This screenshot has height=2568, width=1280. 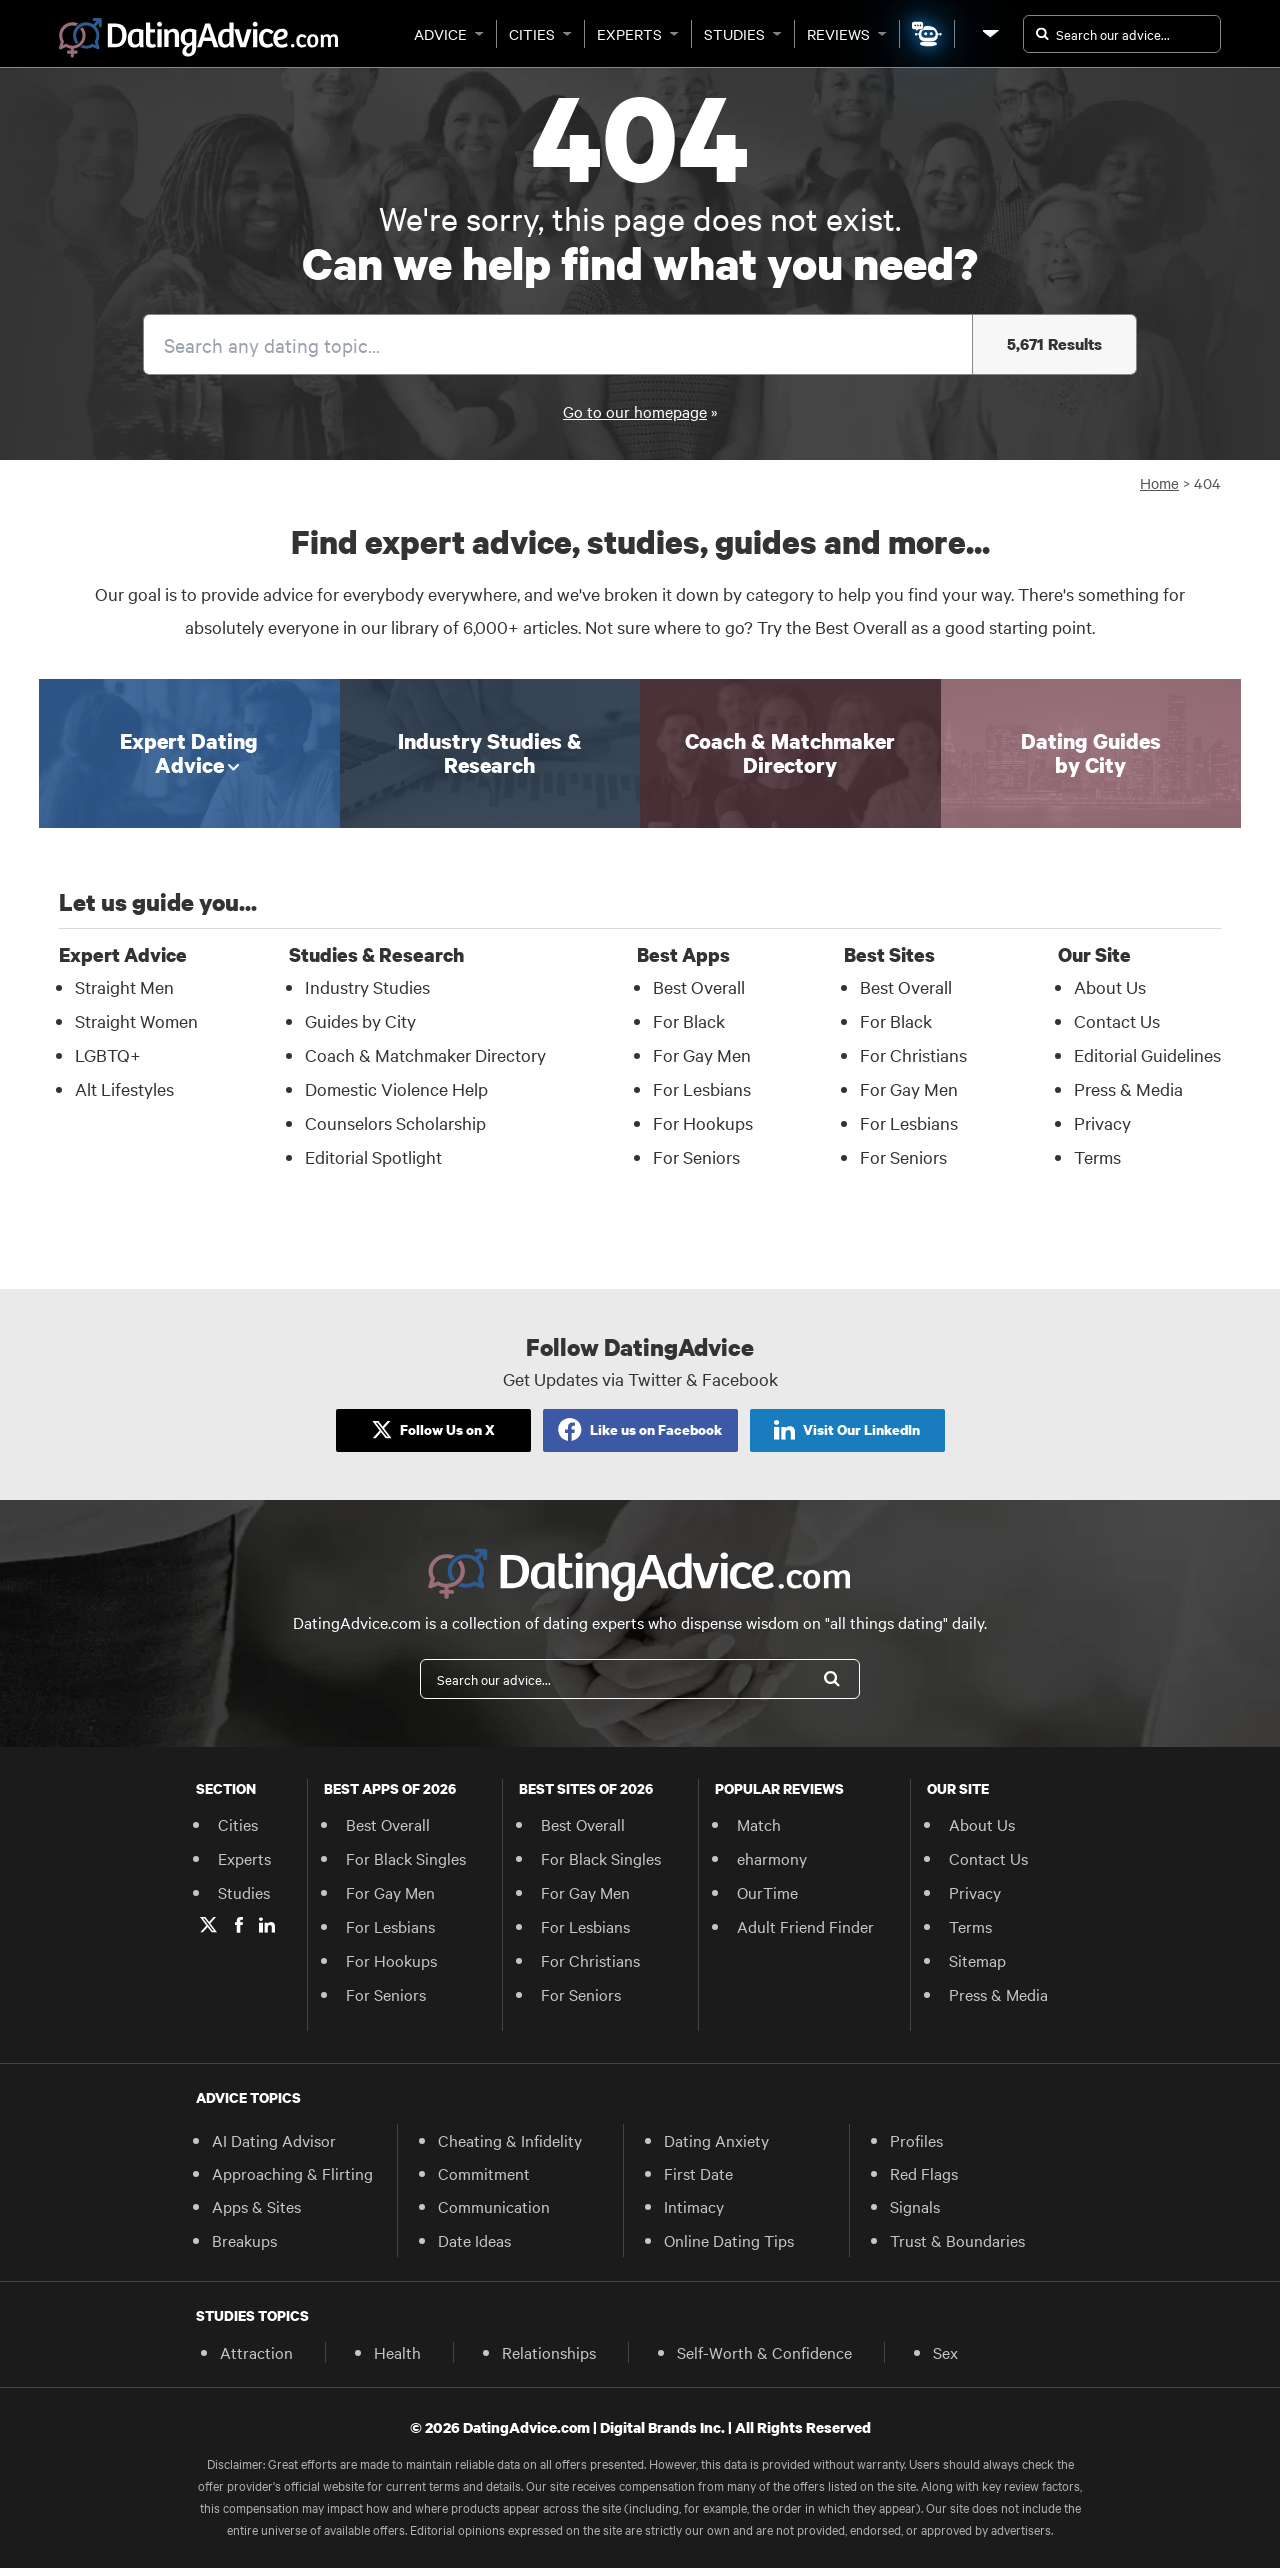 What do you see at coordinates (396, 1088) in the screenshot?
I see `Domestic Violence Help [Domestic Violence Help in Studies & Research]` at bounding box center [396, 1088].